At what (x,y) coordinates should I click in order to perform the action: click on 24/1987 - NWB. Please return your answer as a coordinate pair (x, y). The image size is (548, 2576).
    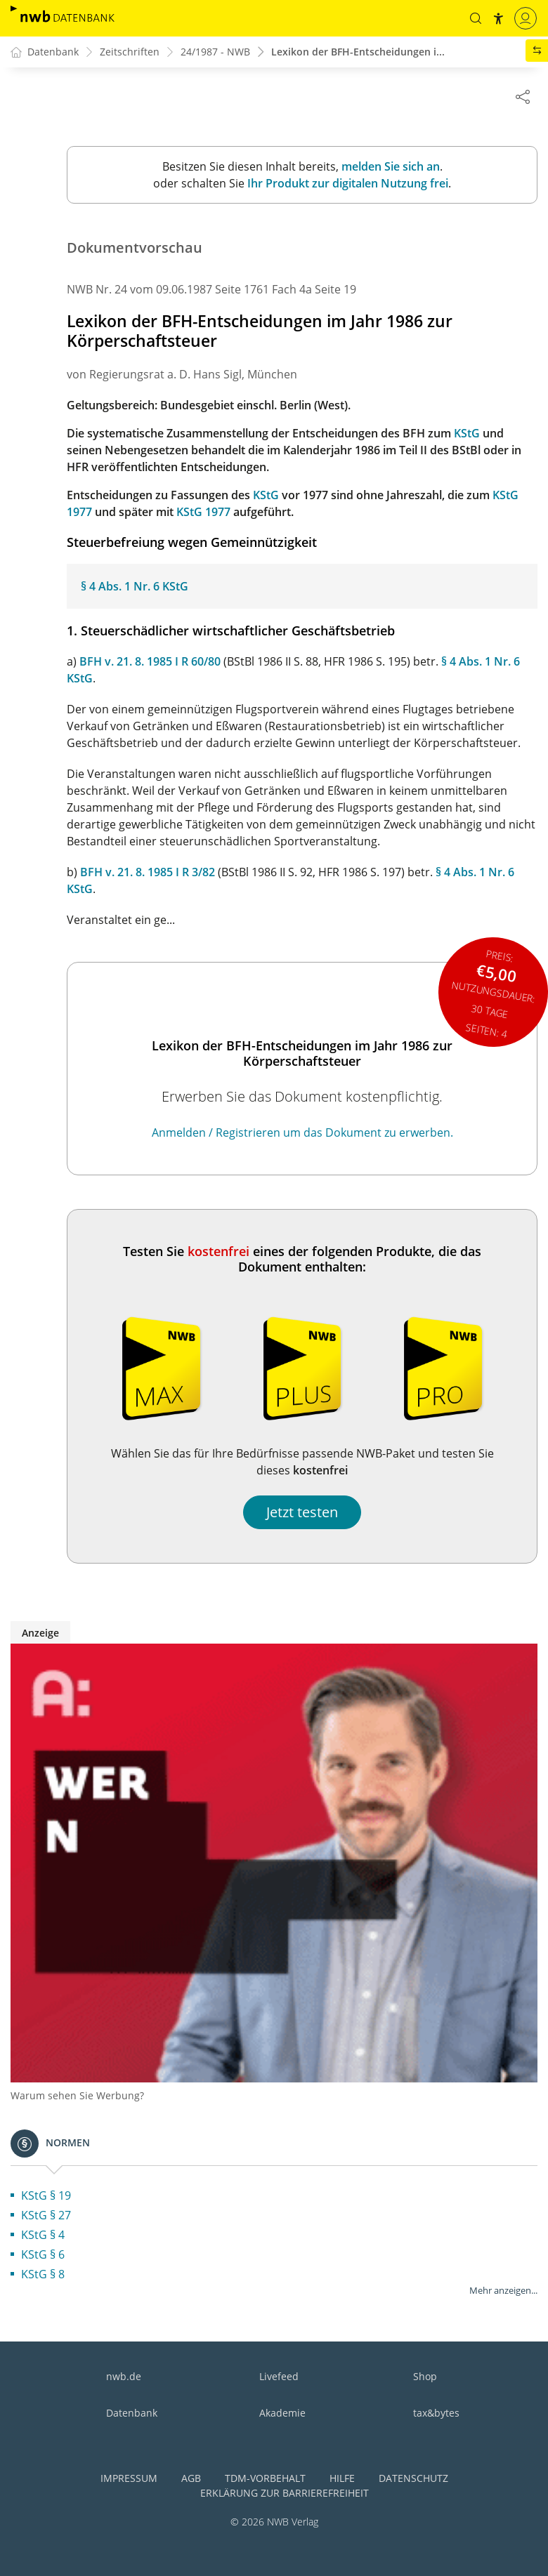
    Looking at the image, I should click on (215, 52).